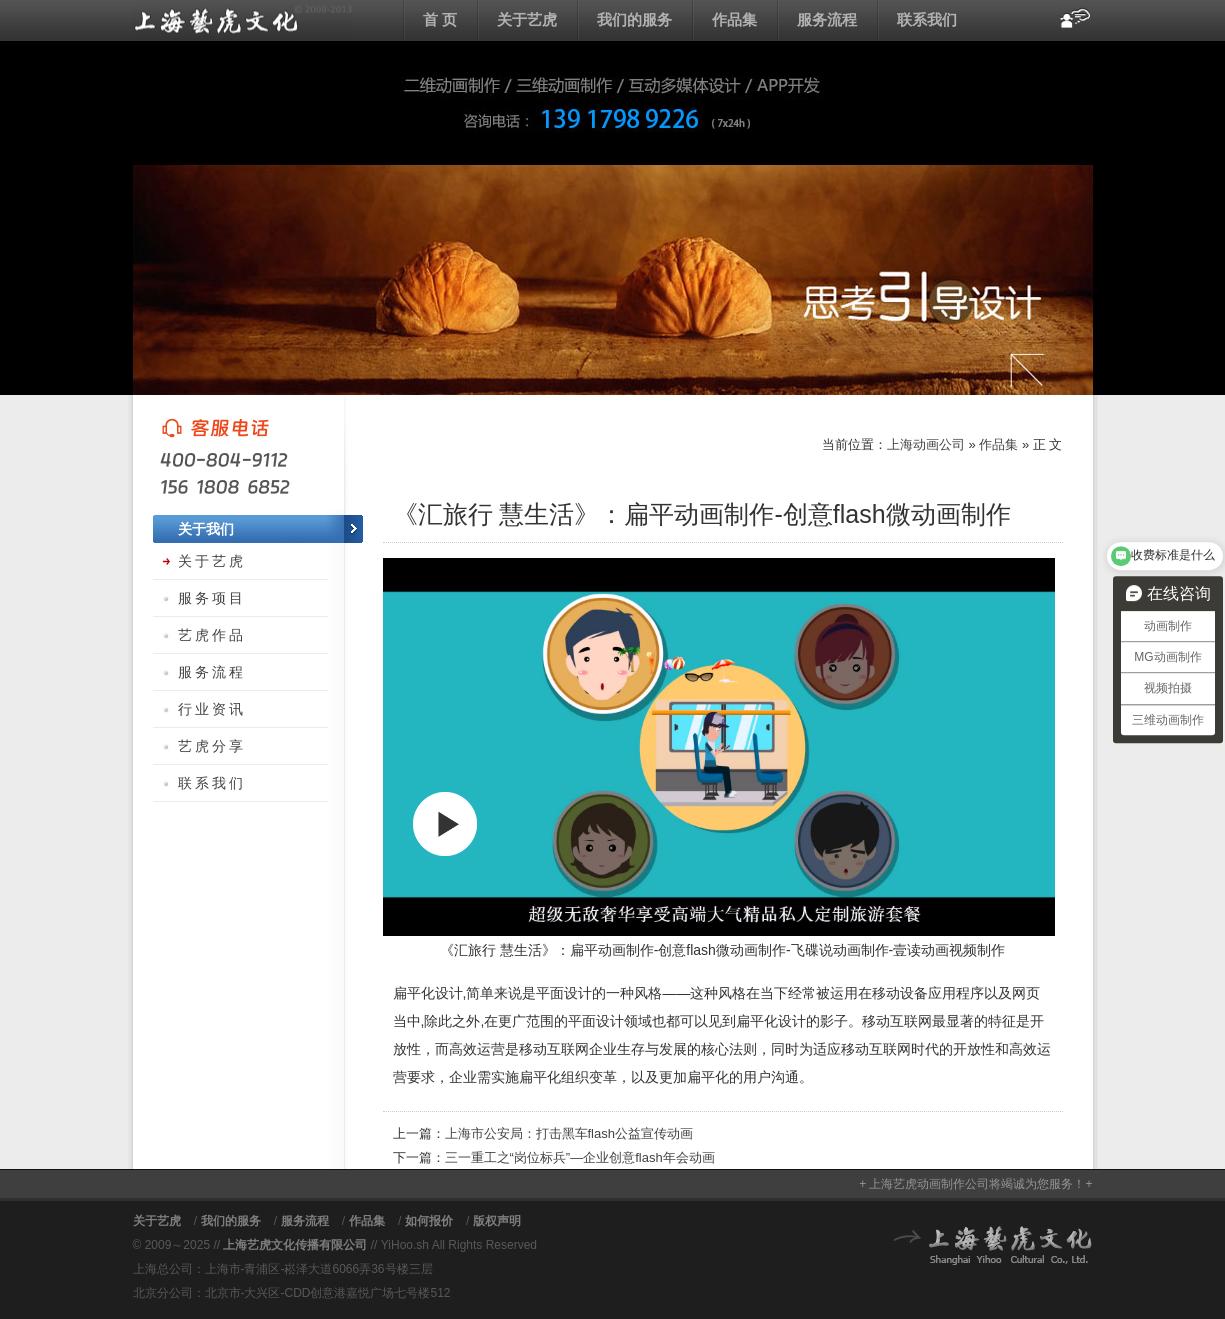 This screenshot has height=1319, width=1225. I want to click on 关于艺虎, so click(527, 19).